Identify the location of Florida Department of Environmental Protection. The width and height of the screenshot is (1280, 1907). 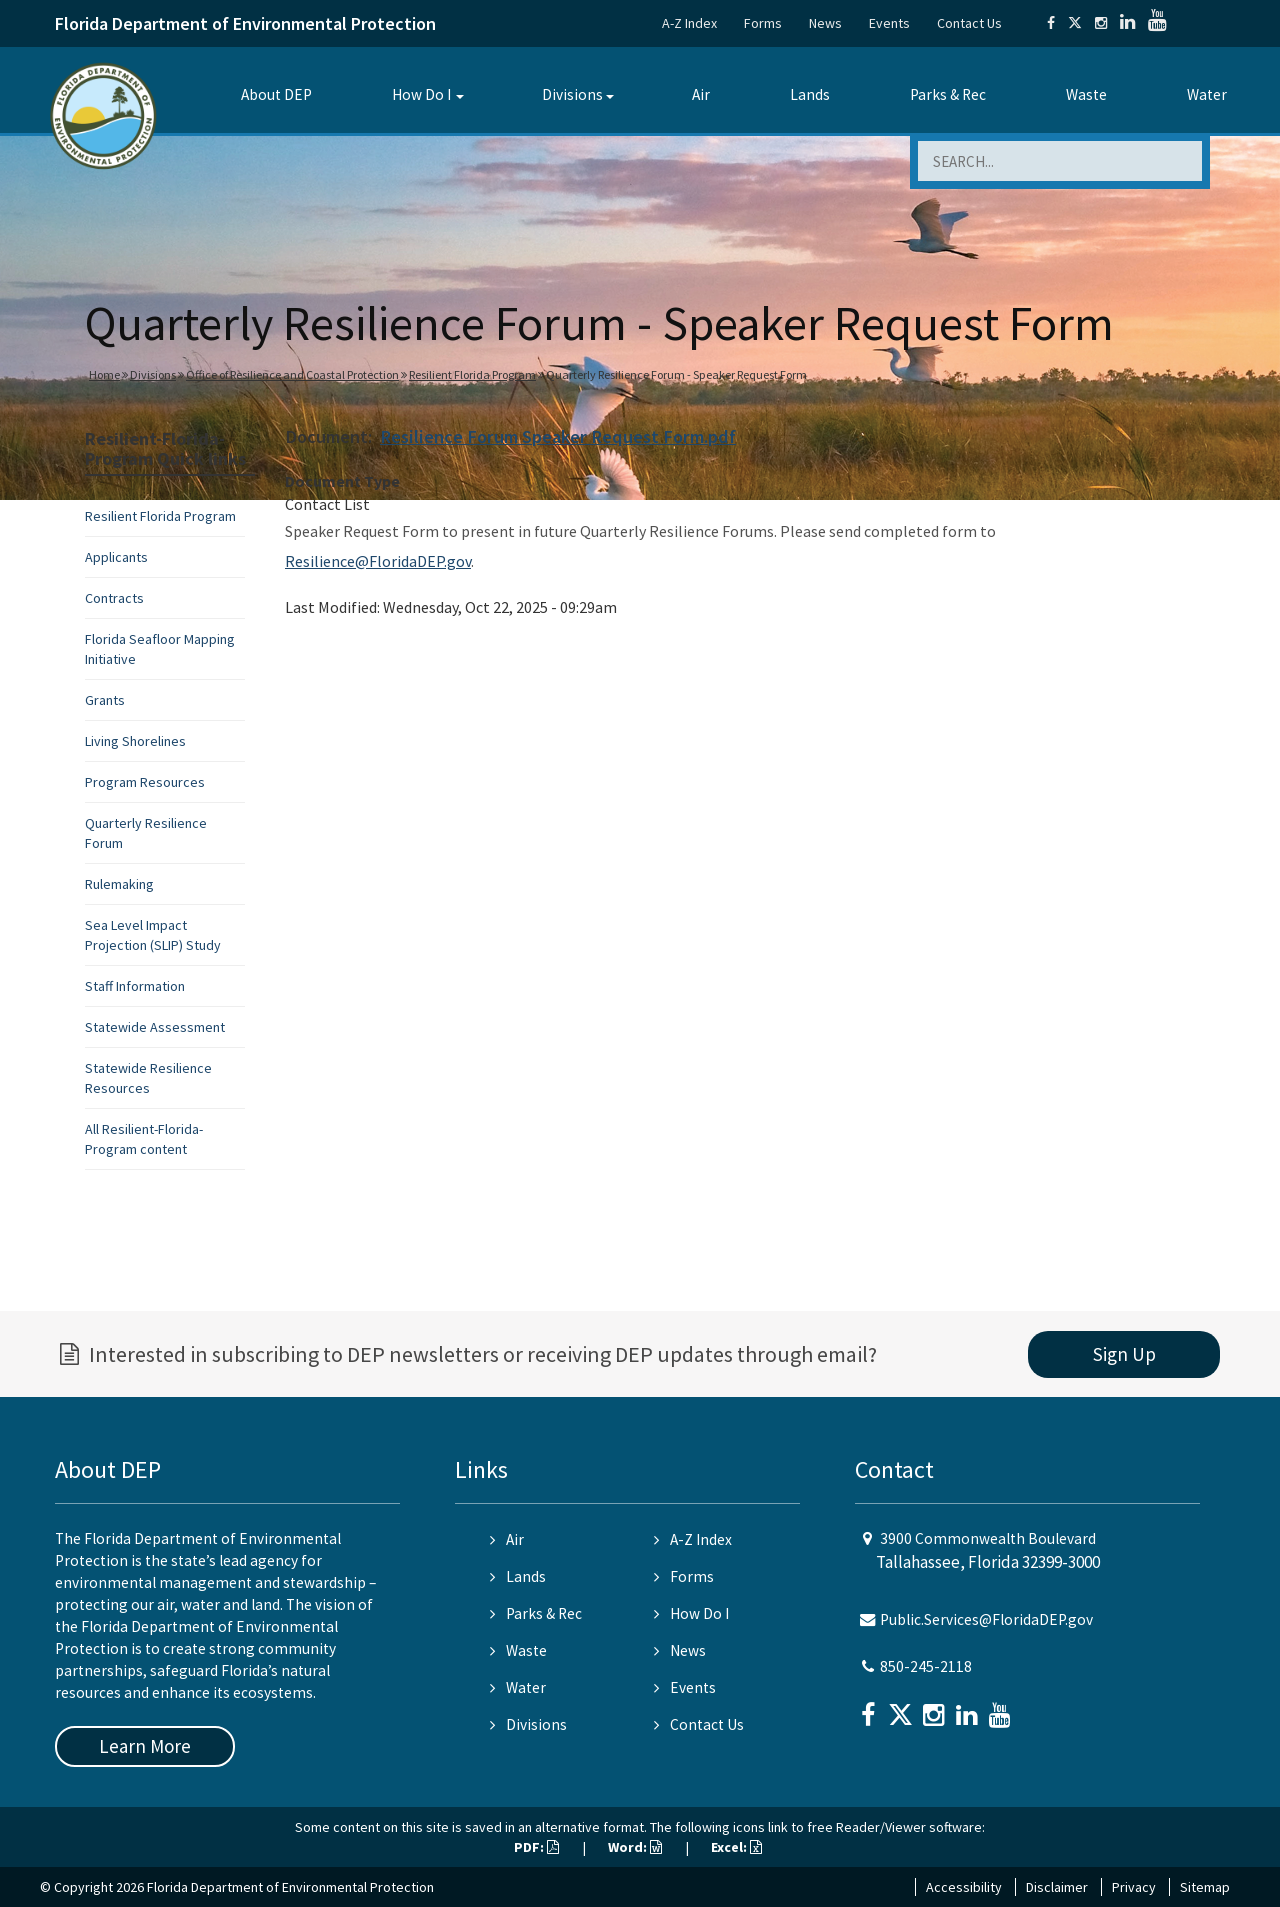
(245, 23).